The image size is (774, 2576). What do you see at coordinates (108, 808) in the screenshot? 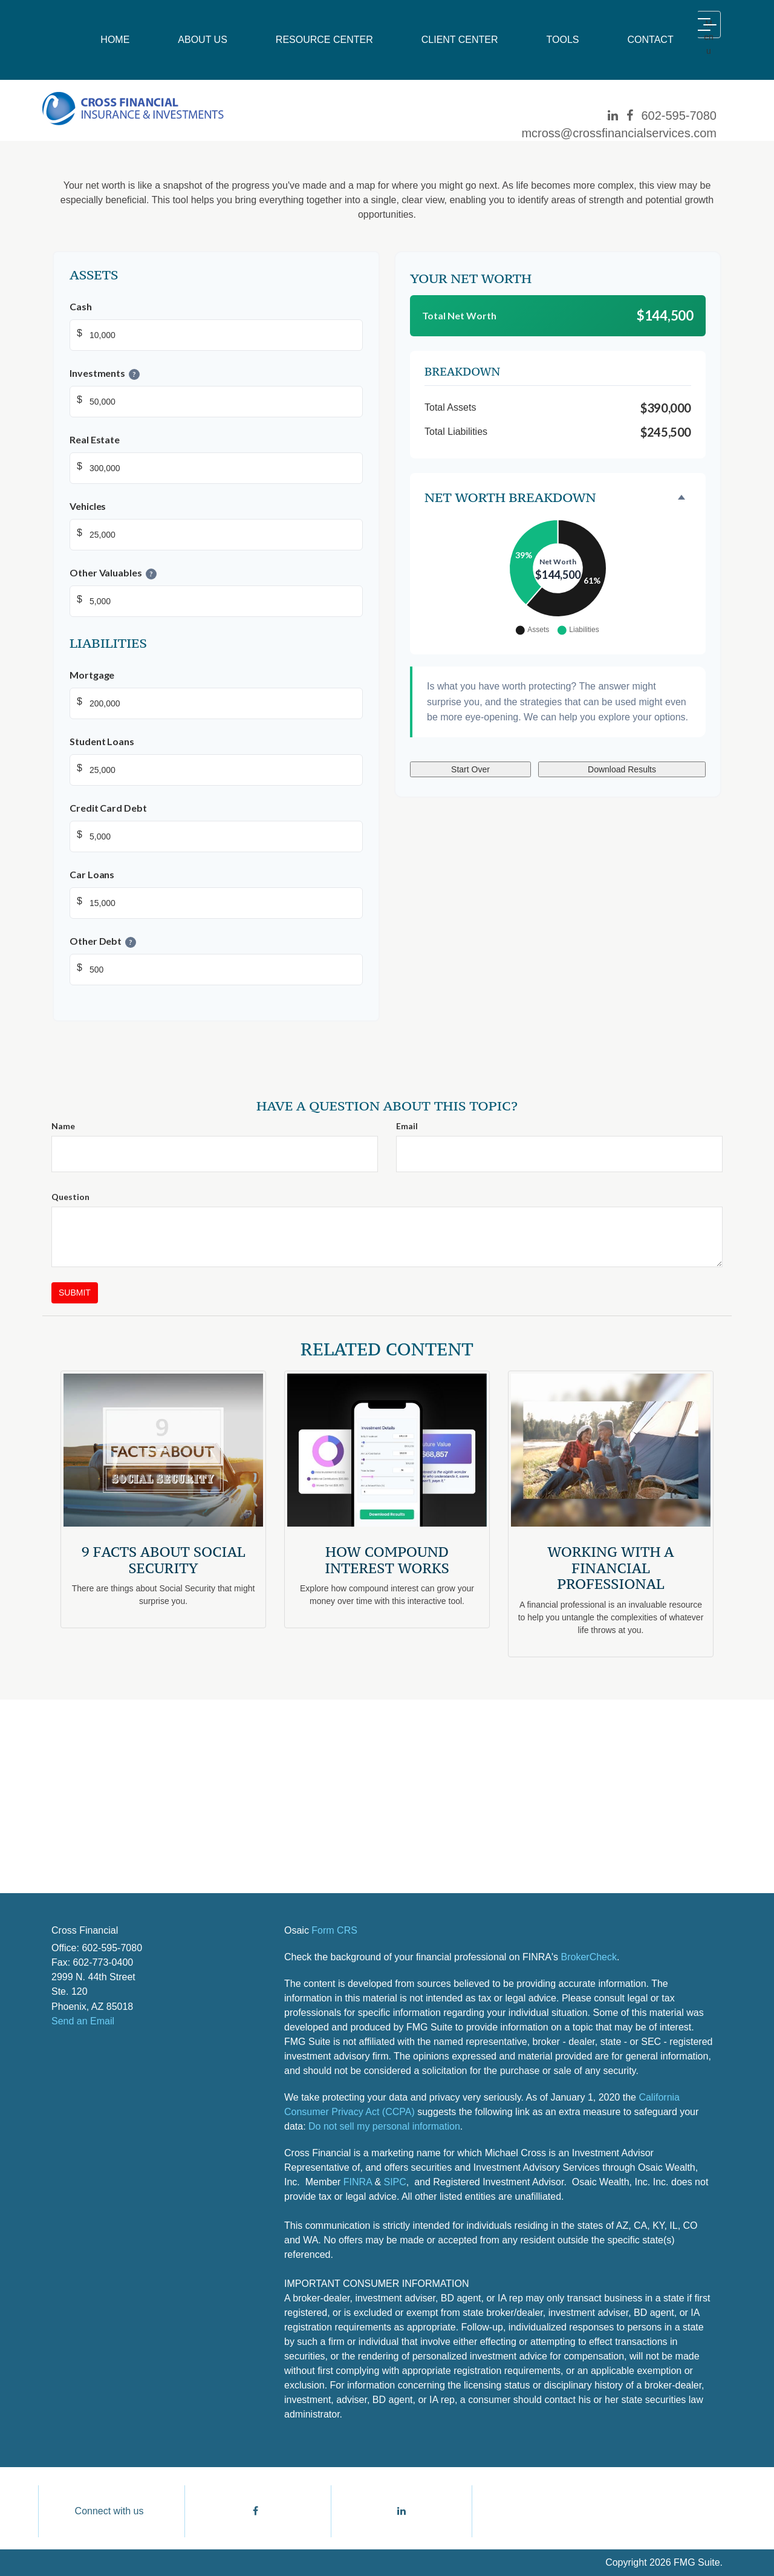
I see `Credit Card Debt` at bounding box center [108, 808].